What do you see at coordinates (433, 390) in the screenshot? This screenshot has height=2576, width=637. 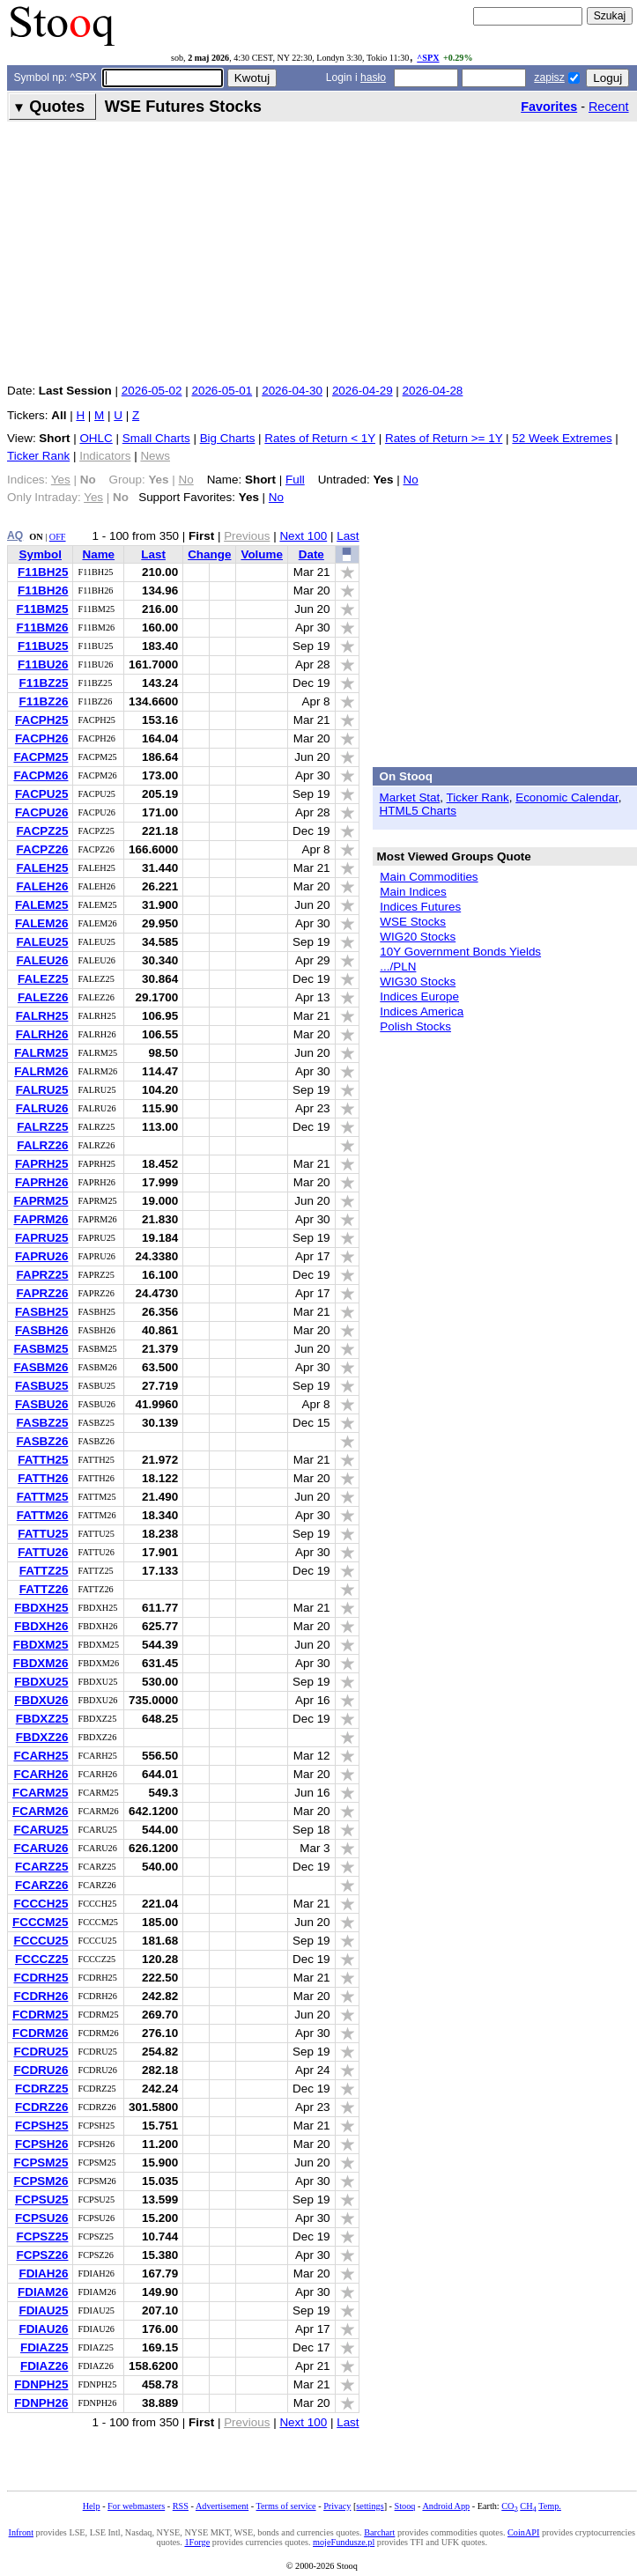 I see `2026-04-28` at bounding box center [433, 390].